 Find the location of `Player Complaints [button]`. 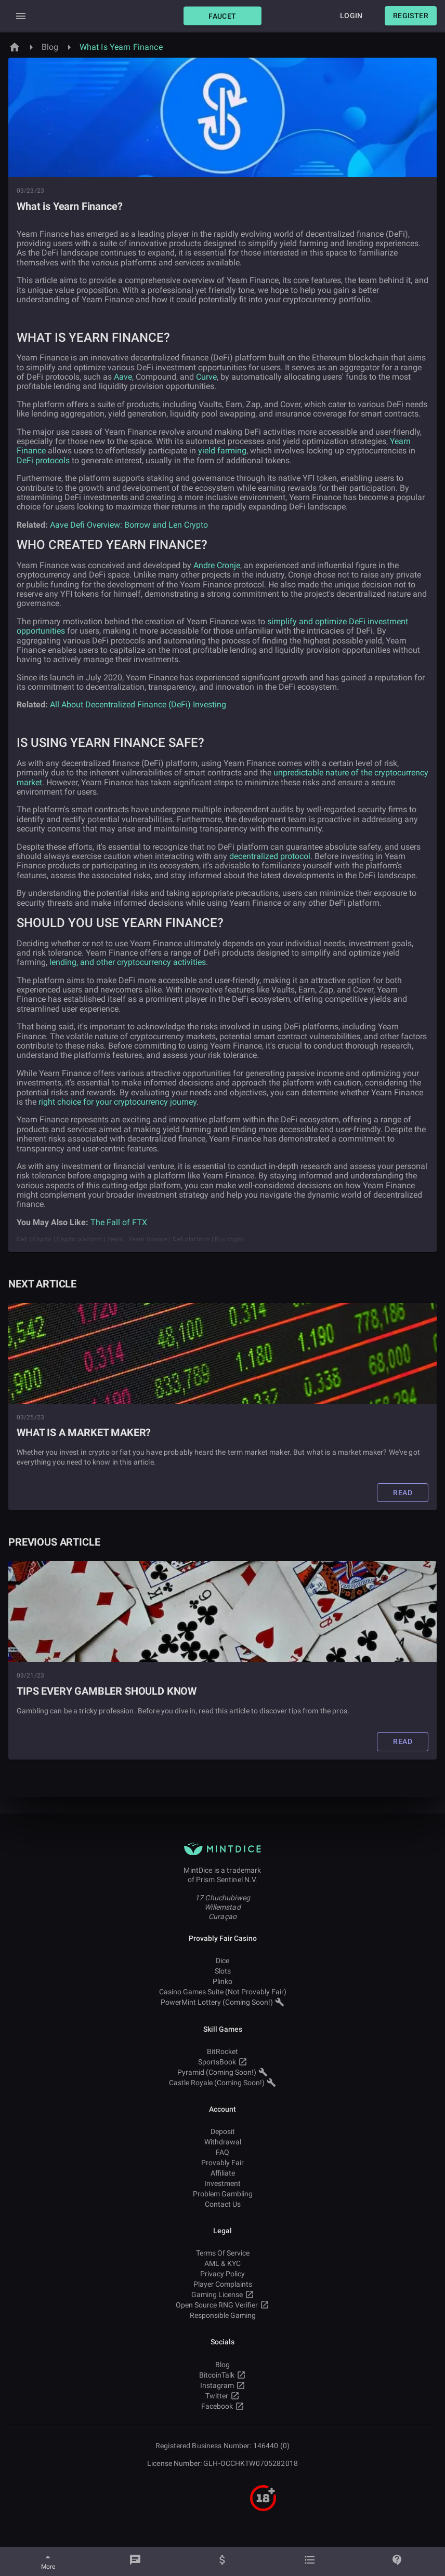

Player Complaints [button] is located at coordinates (222, 2284).